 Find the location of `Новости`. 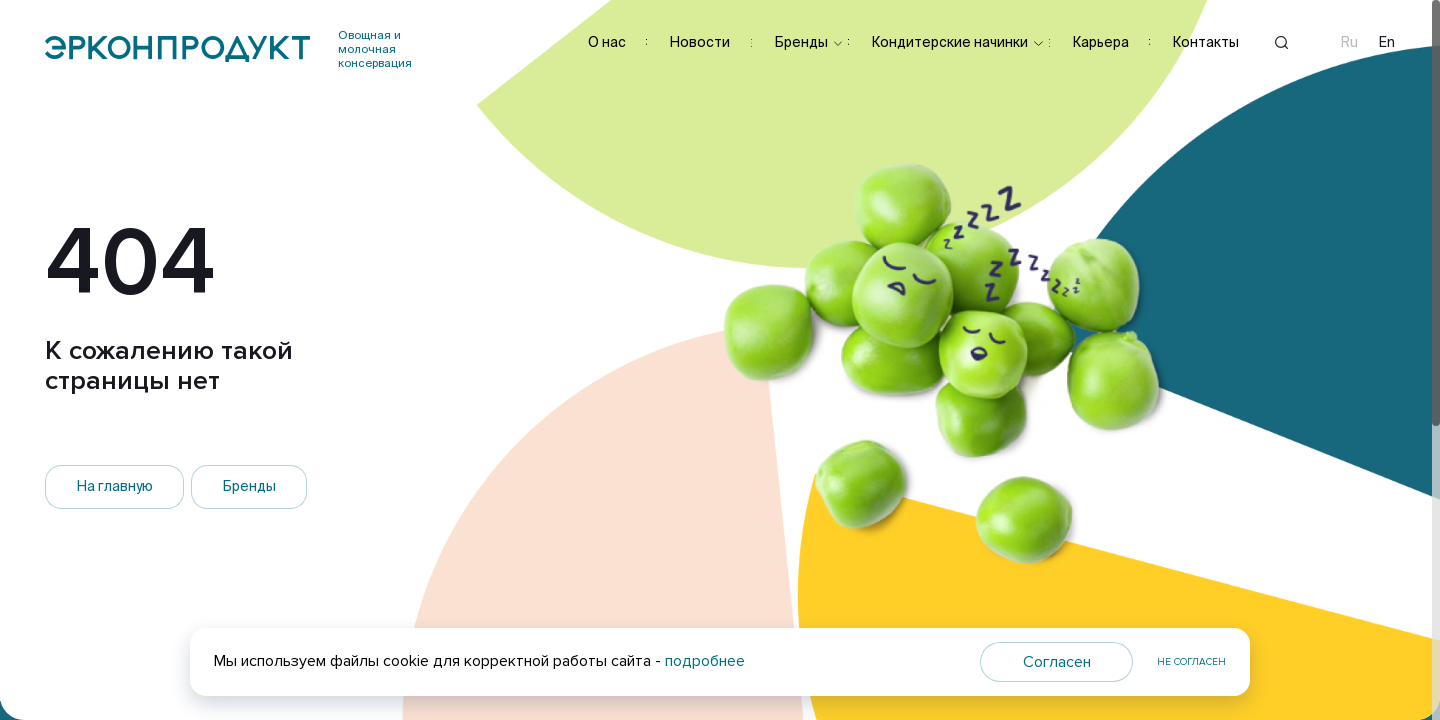

Новости is located at coordinates (699, 42).